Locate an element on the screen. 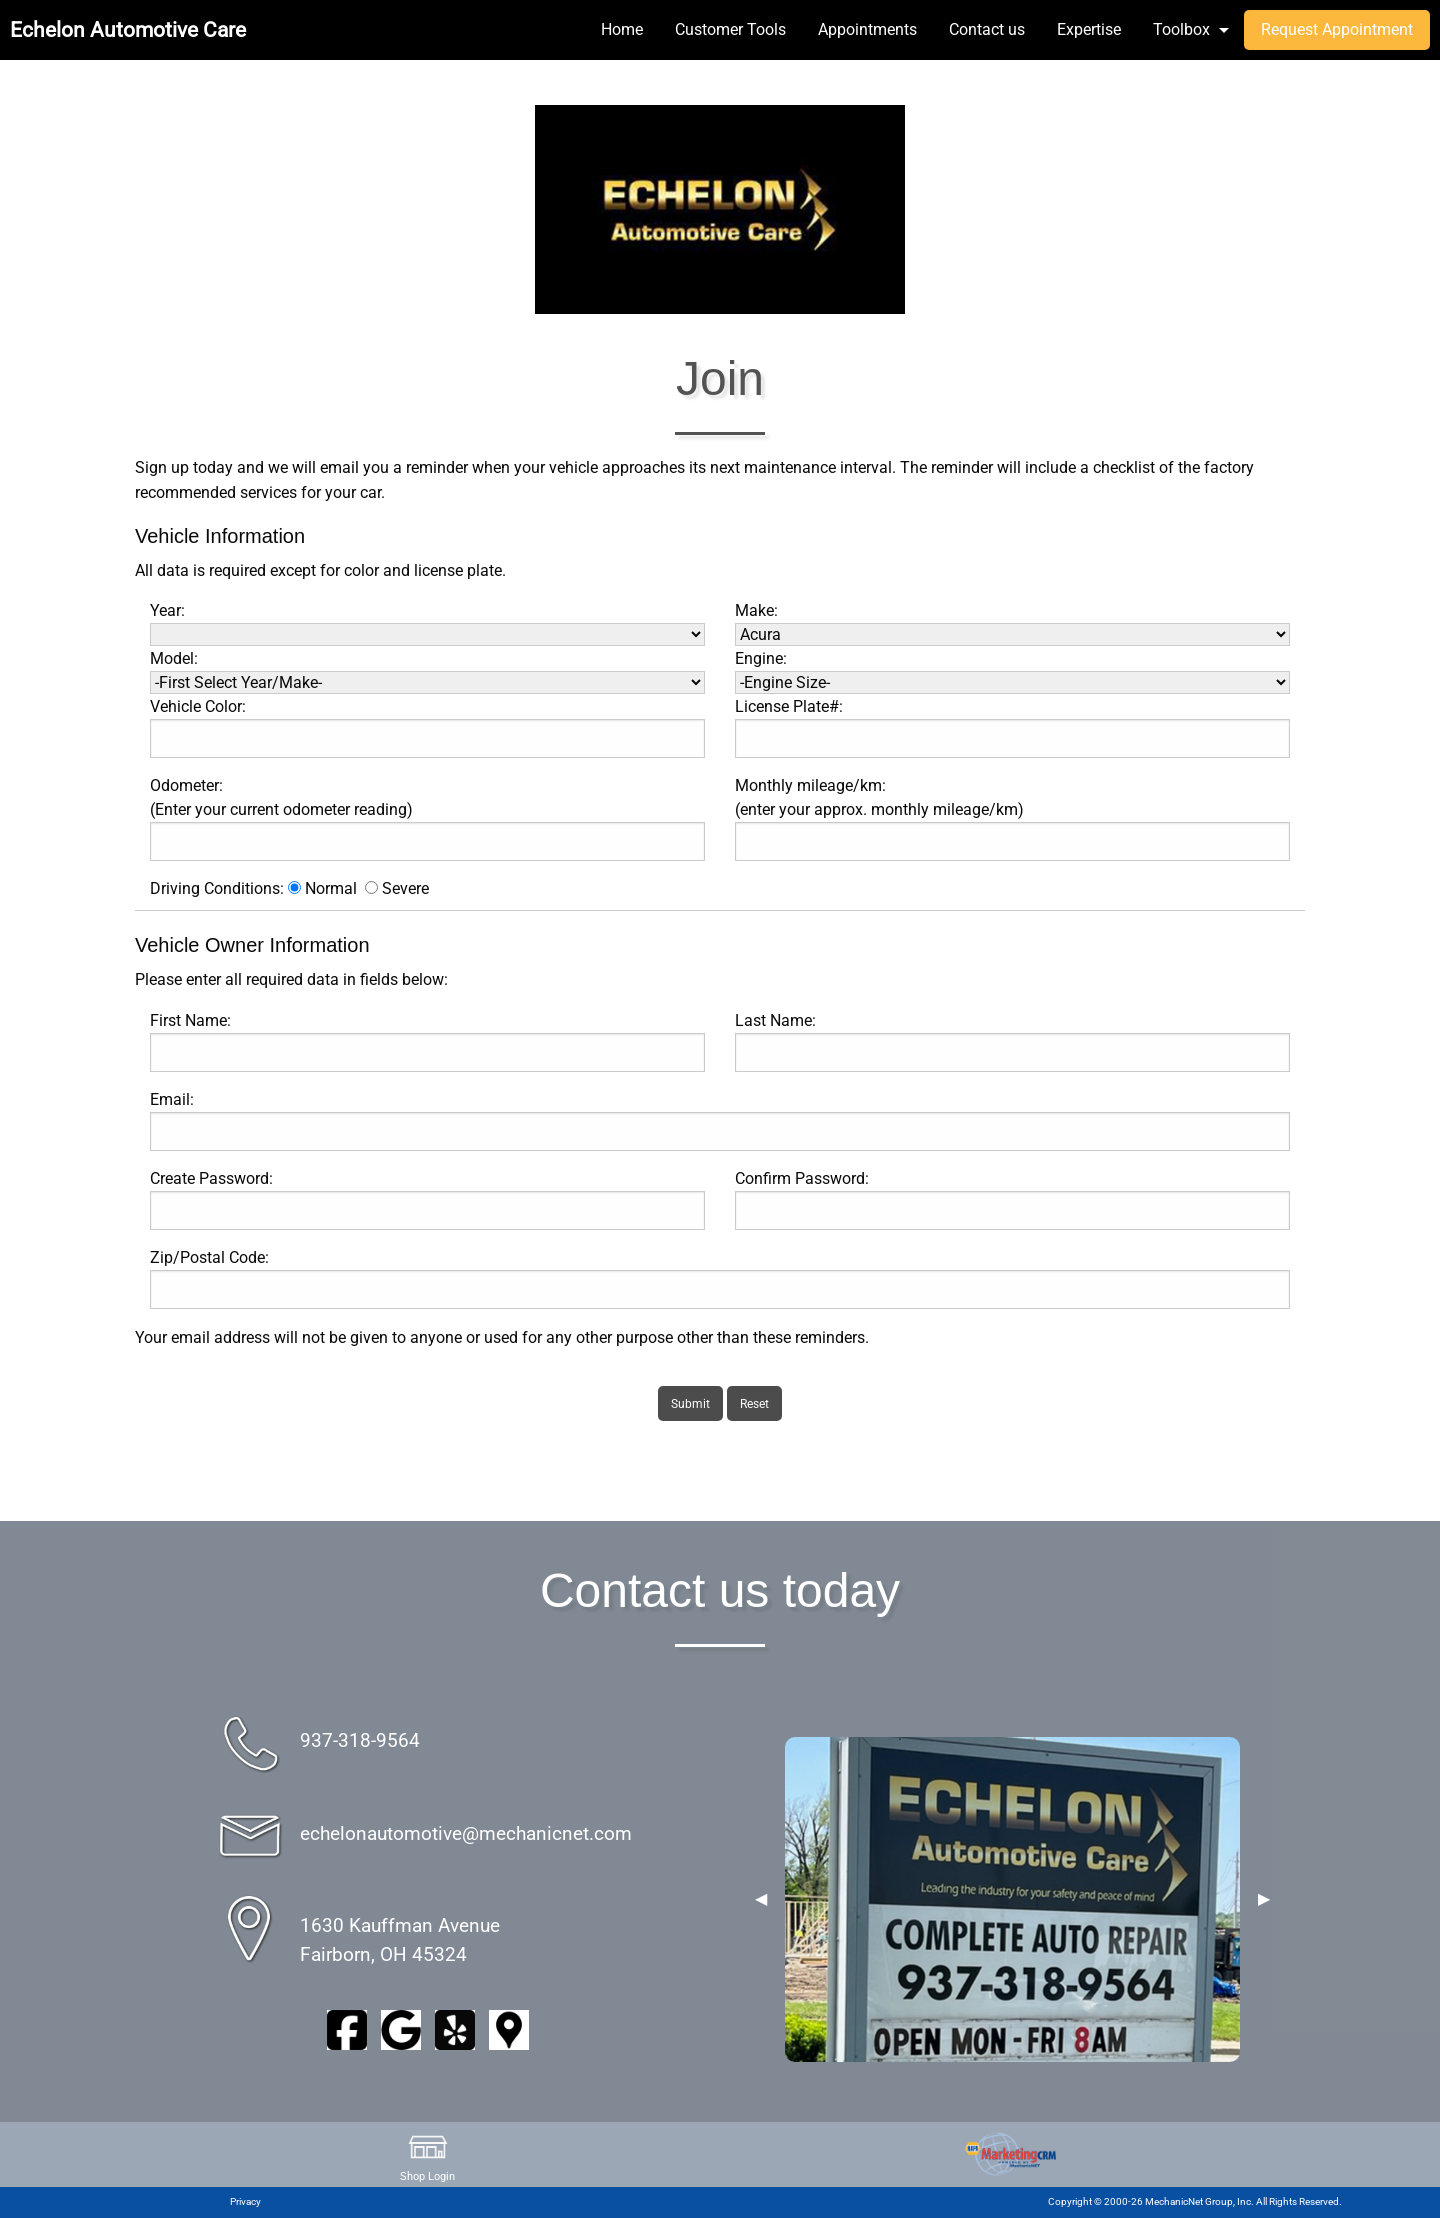  Appointments [menuitem] is located at coordinates (867, 29).